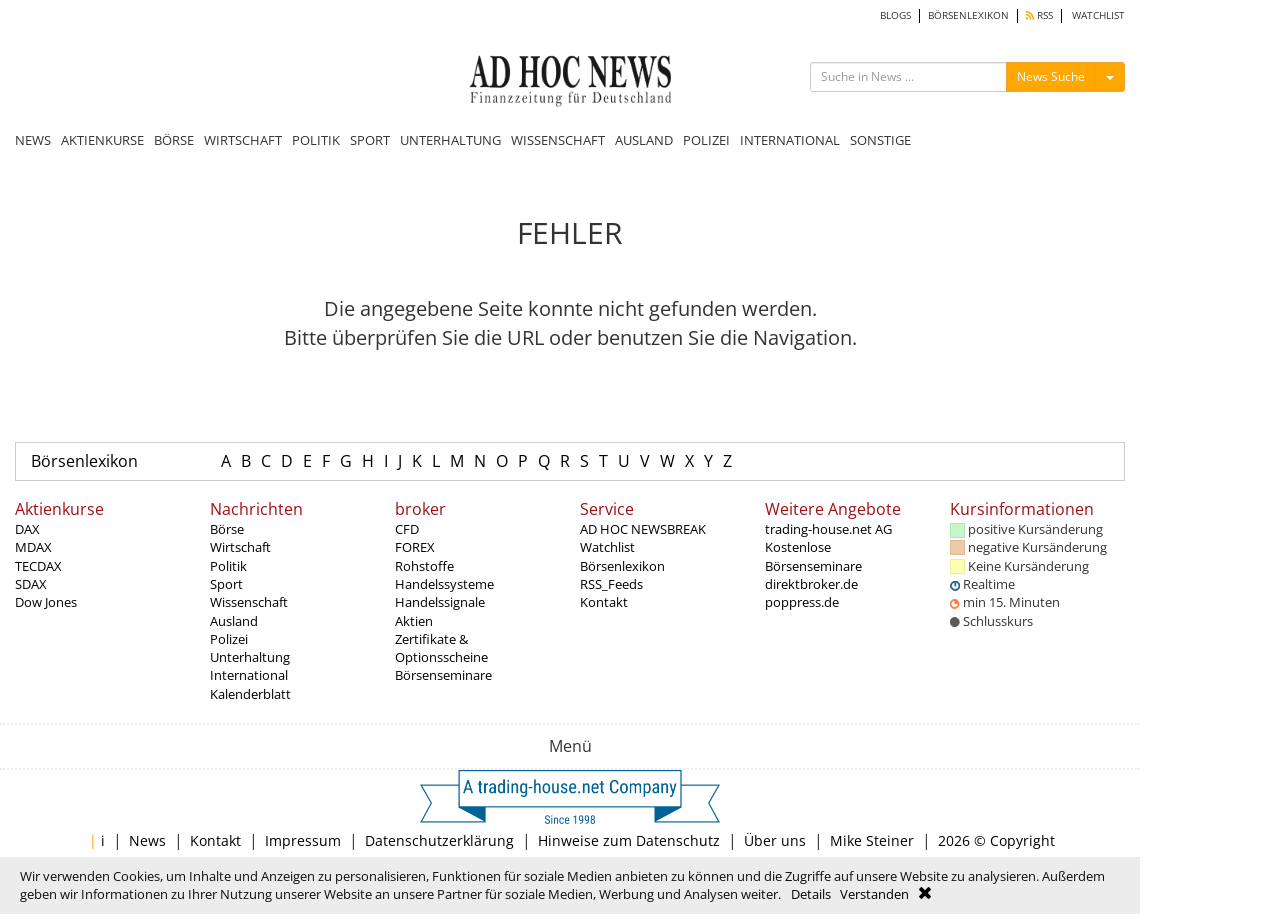 This screenshot has height=924, width=1280. I want to click on Börse, so click(227, 529).